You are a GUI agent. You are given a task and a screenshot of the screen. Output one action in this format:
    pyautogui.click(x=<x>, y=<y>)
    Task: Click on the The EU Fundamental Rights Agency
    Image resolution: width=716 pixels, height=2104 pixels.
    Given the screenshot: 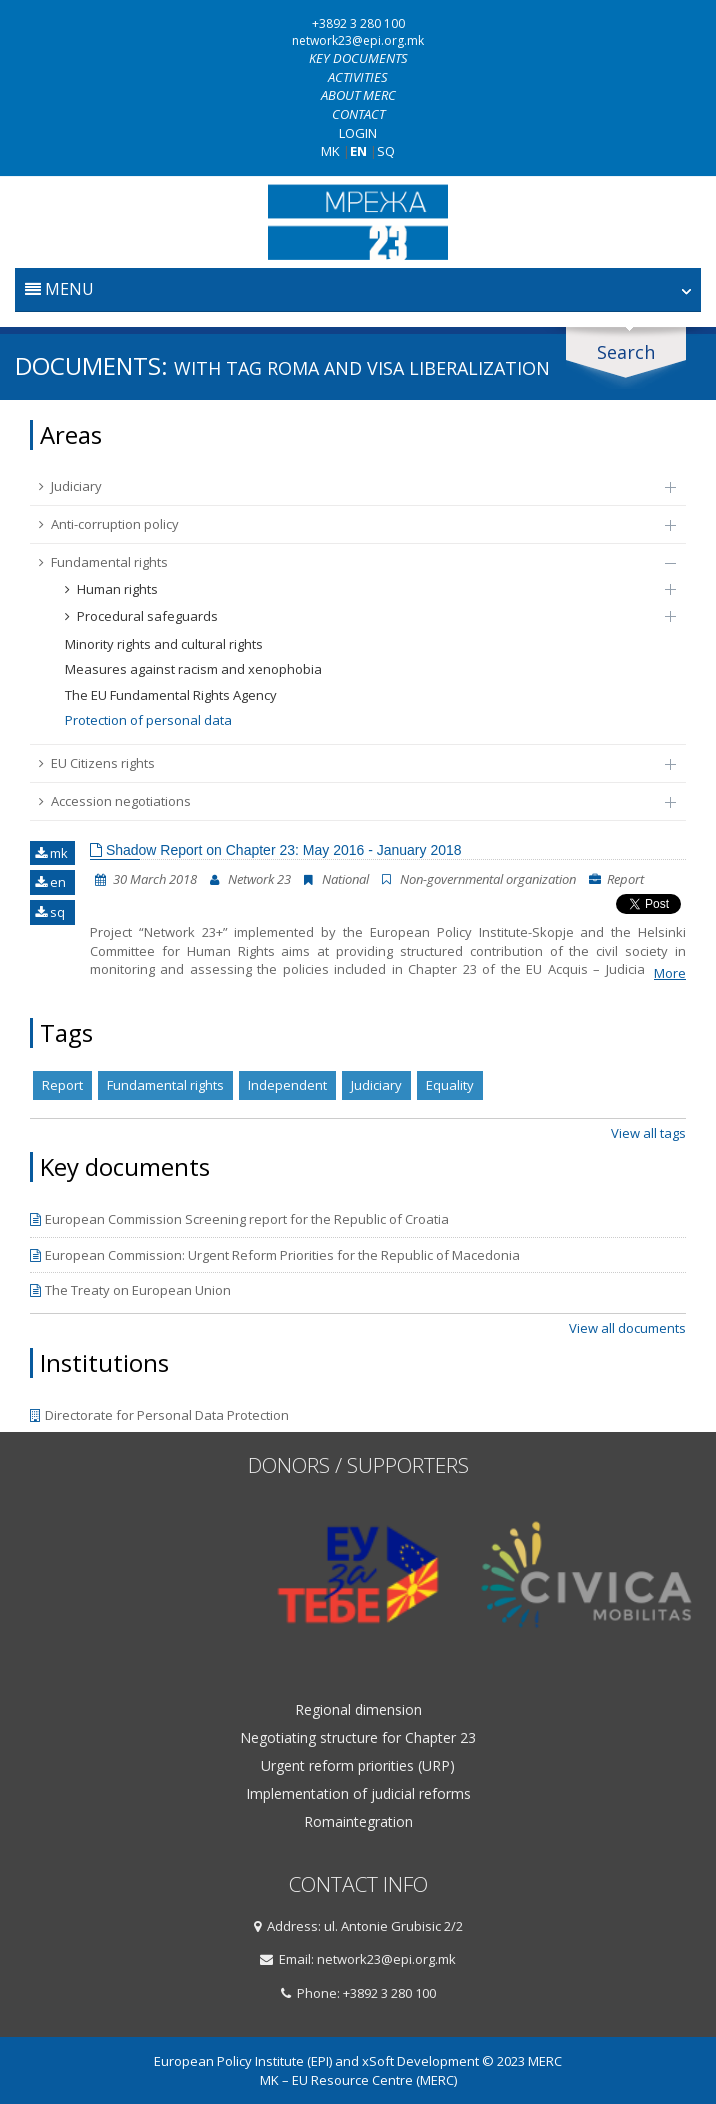 What is the action you would take?
    pyautogui.click(x=171, y=695)
    